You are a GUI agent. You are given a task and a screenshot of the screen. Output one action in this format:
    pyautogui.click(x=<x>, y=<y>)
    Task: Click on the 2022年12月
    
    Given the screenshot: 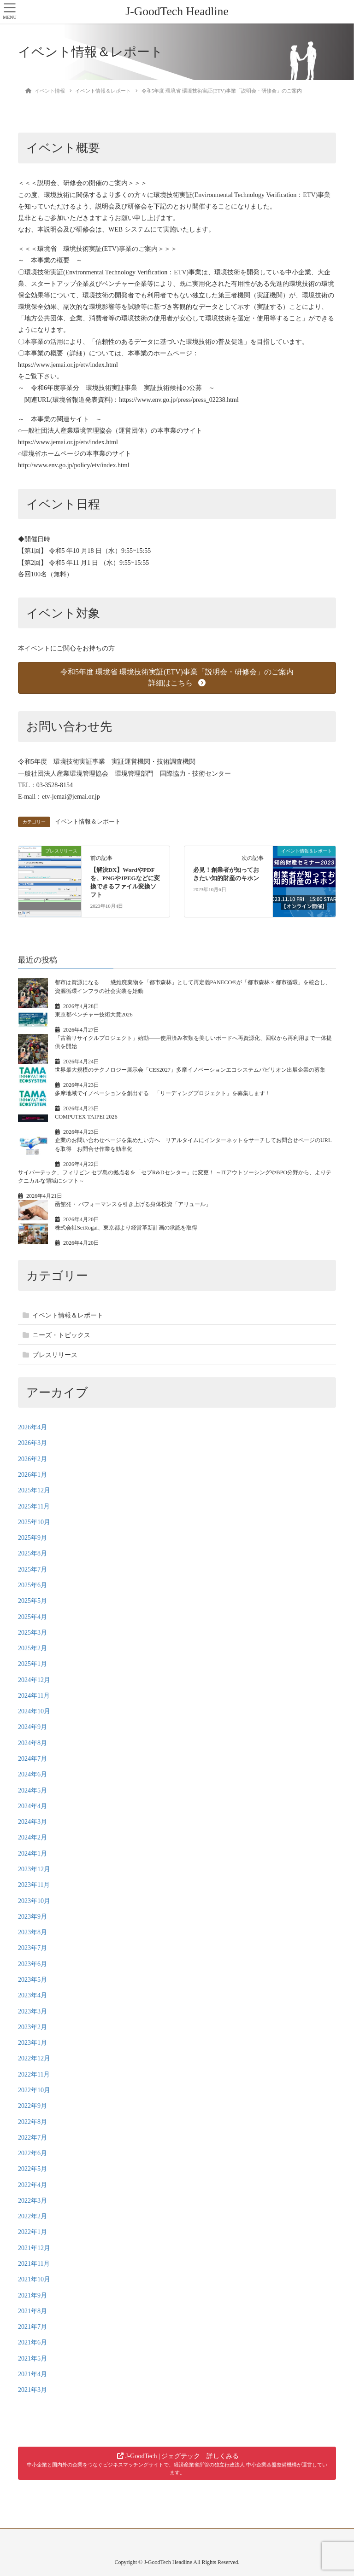 What is the action you would take?
    pyautogui.click(x=34, y=2058)
    